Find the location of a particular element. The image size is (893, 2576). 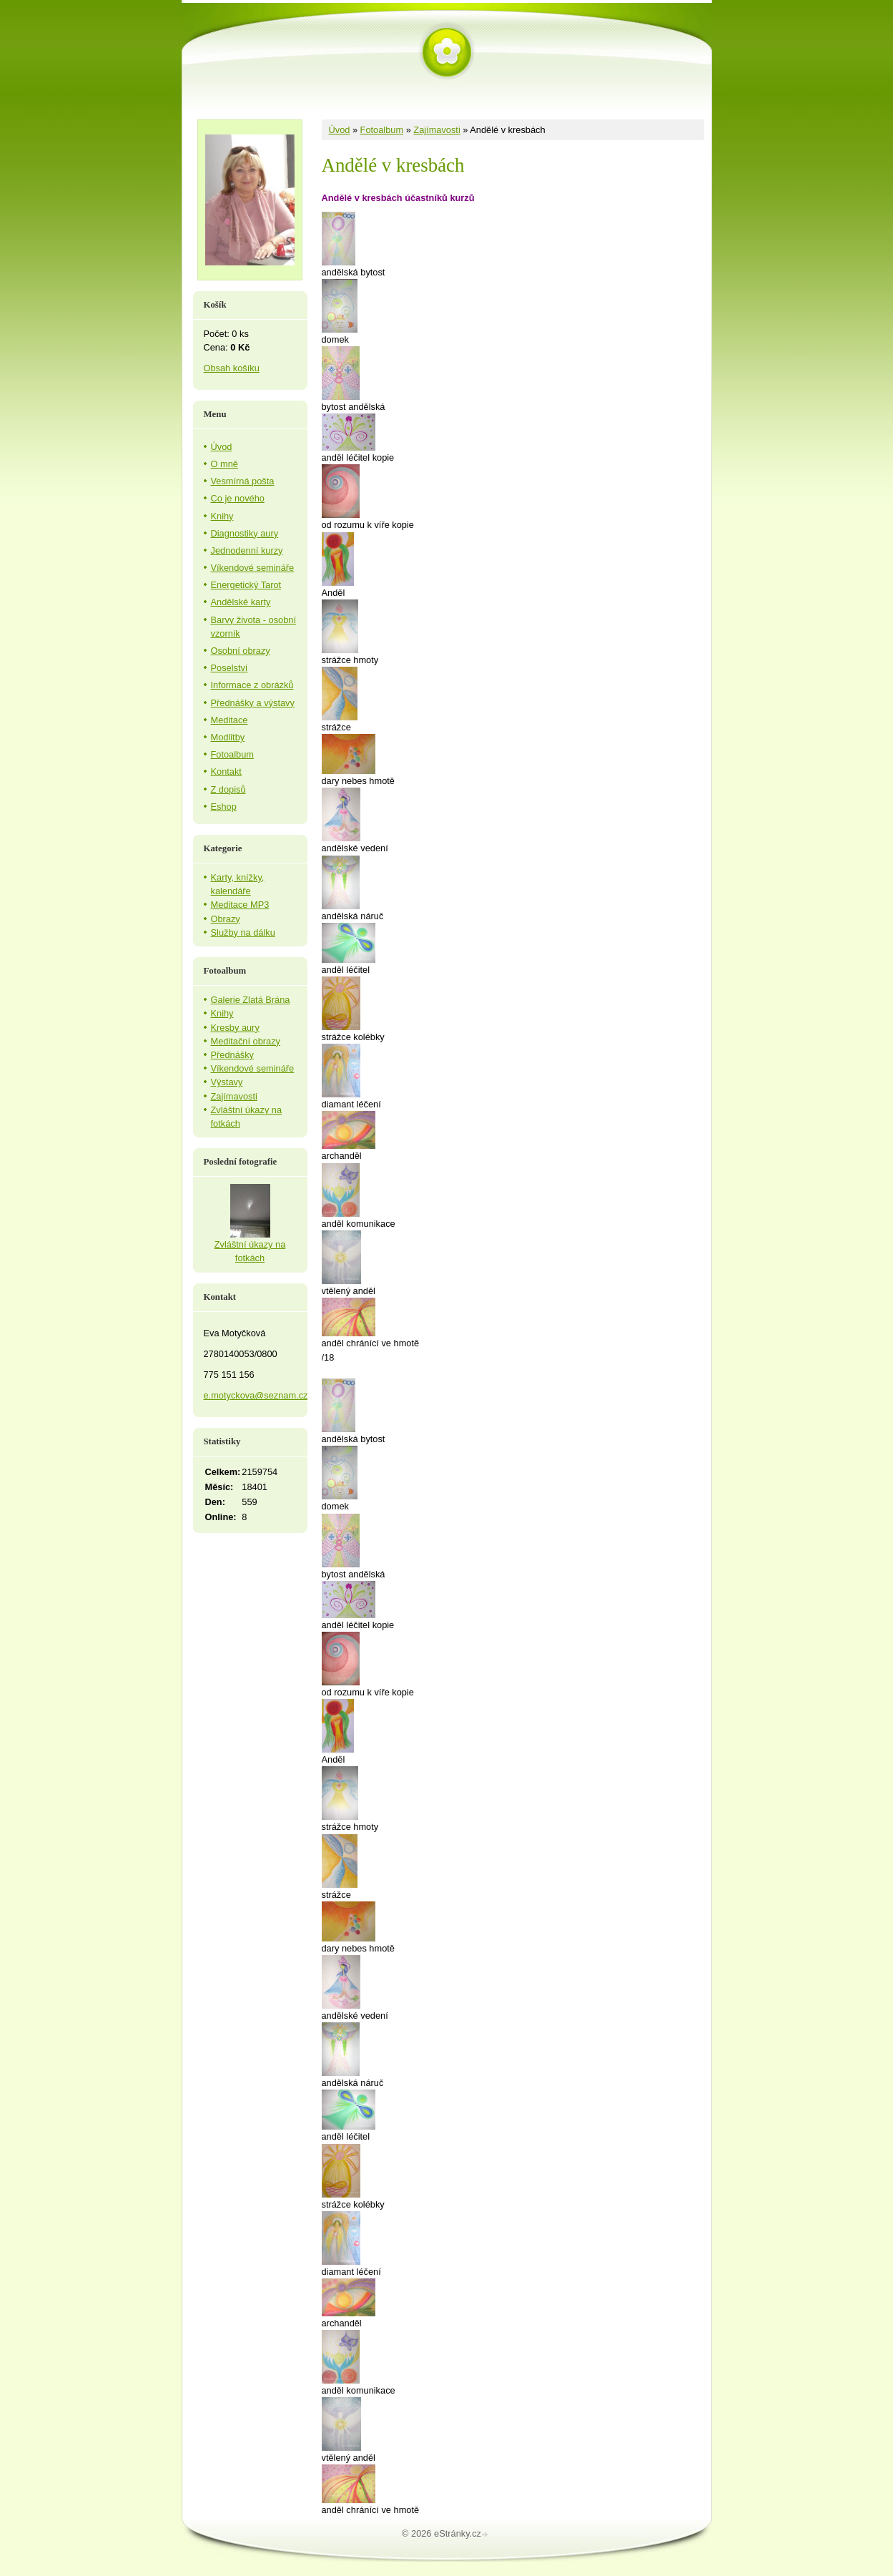

Knihy is located at coordinates (222, 516).